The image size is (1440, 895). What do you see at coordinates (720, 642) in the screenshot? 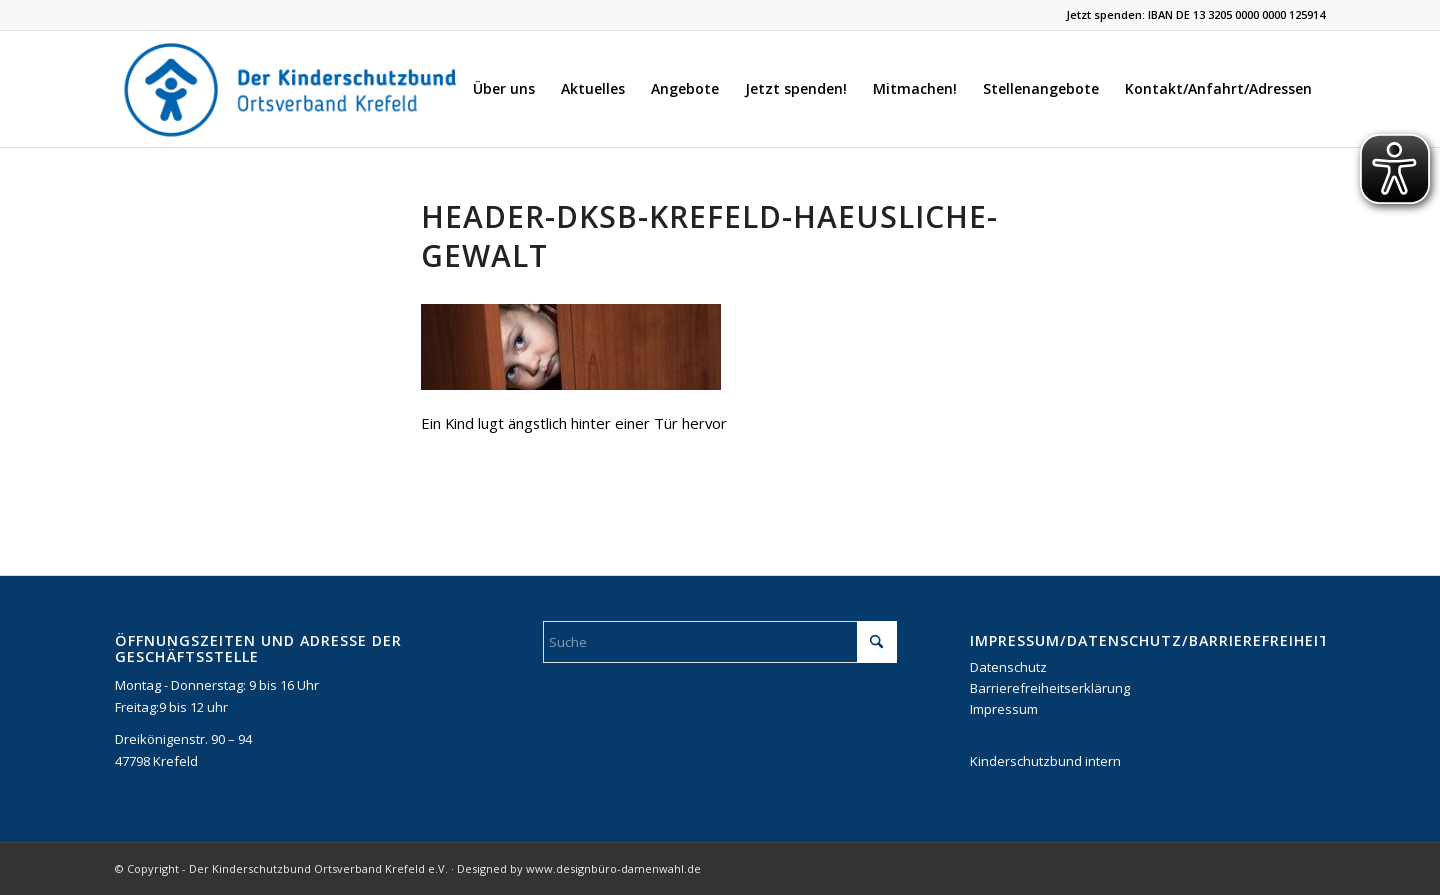
I see `[Suche]` at bounding box center [720, 642].